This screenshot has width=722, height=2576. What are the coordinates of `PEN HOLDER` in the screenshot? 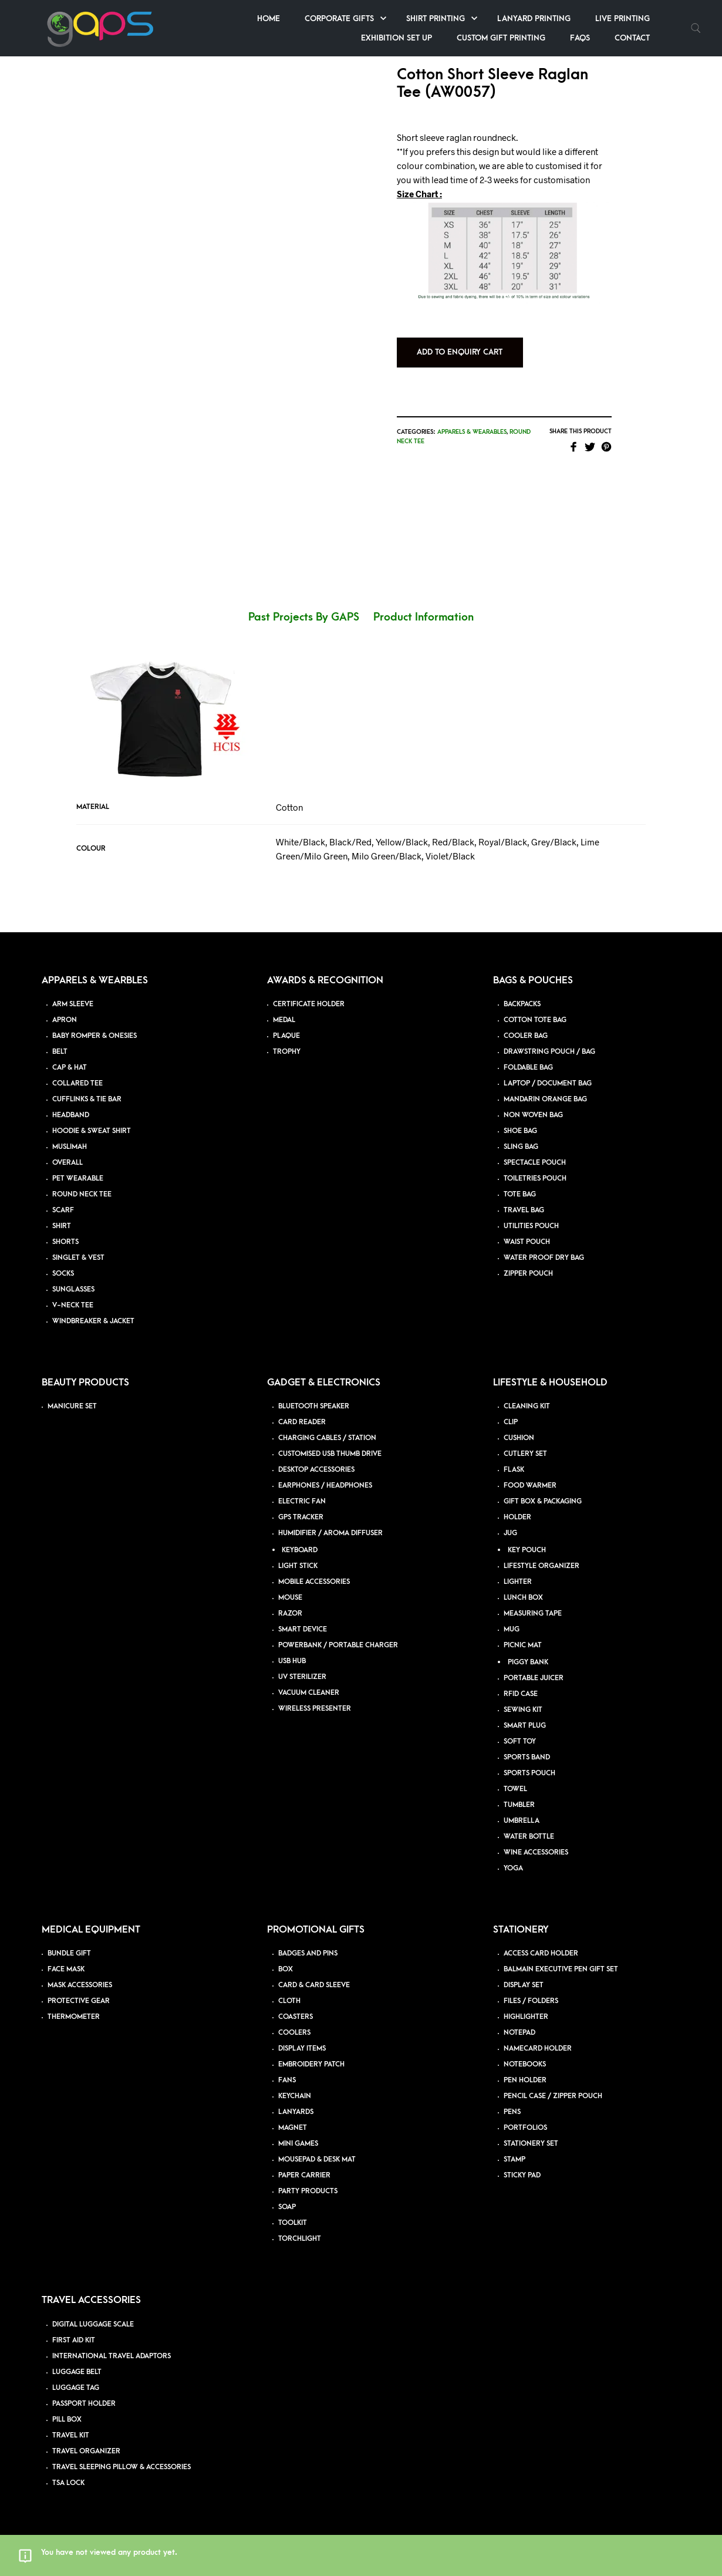 It's located at (525, 2080).